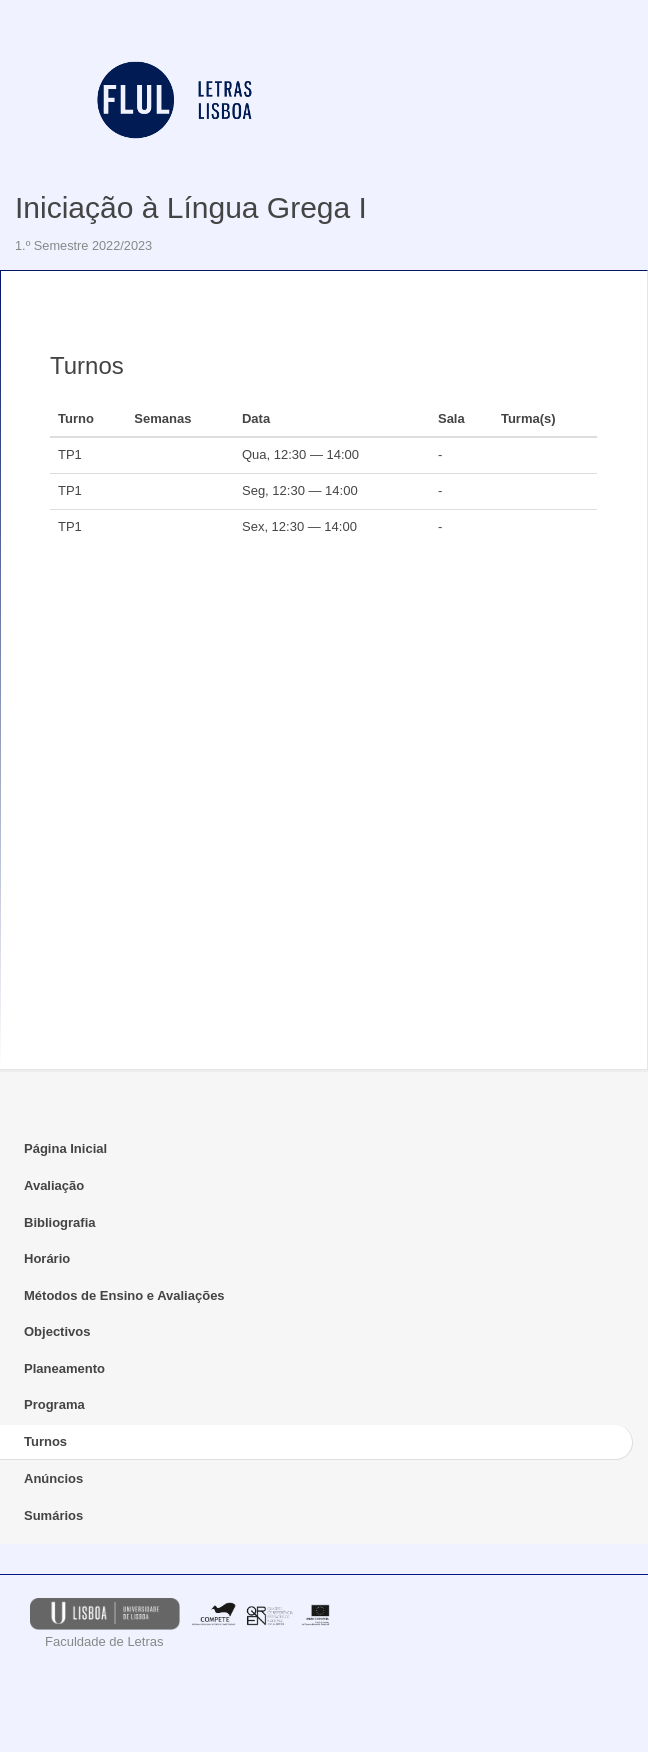 The height and width of the screenshot is (1752, 648). What do you see at coordinates (191, 207) in the screenshot?
I see `Iniciação à Língua Grega I` at bounding box center [191, 207].